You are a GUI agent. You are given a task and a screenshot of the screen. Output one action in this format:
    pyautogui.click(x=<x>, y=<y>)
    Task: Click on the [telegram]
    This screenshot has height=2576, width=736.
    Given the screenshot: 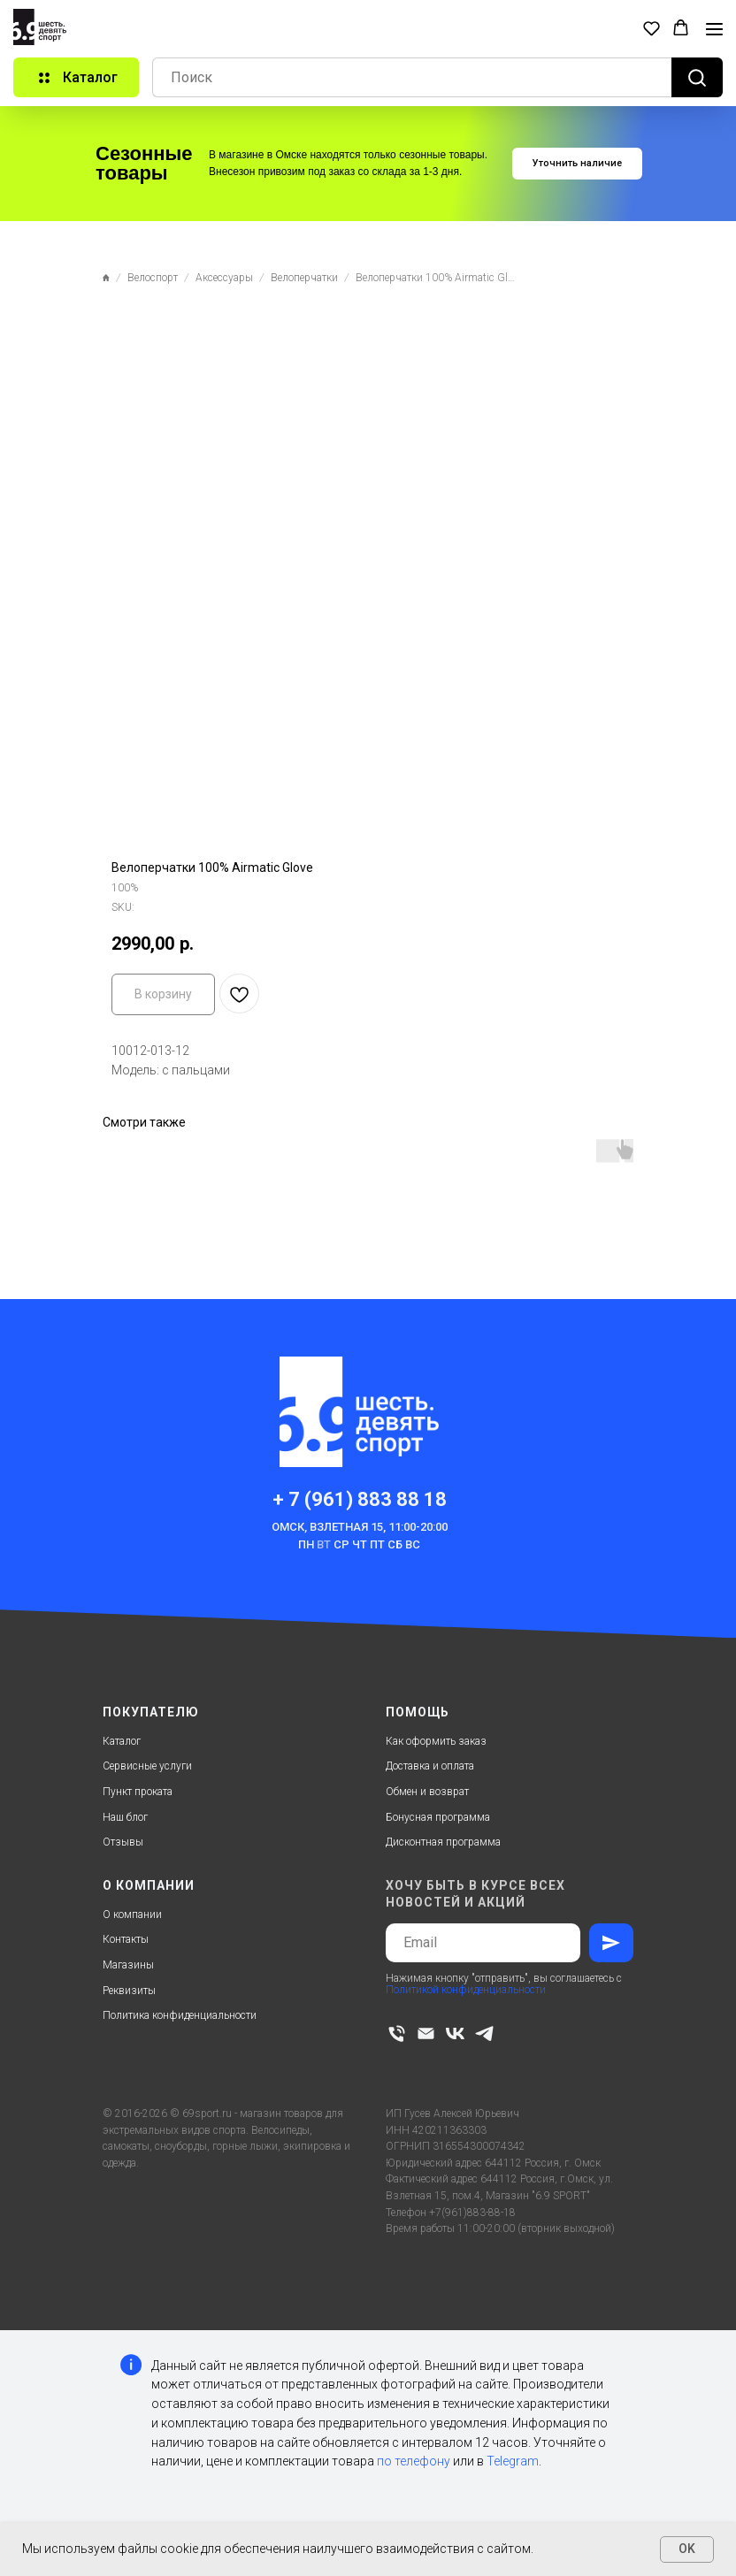 What is the action you would take?
    pyautogui.click(x=484, y=2033)
    